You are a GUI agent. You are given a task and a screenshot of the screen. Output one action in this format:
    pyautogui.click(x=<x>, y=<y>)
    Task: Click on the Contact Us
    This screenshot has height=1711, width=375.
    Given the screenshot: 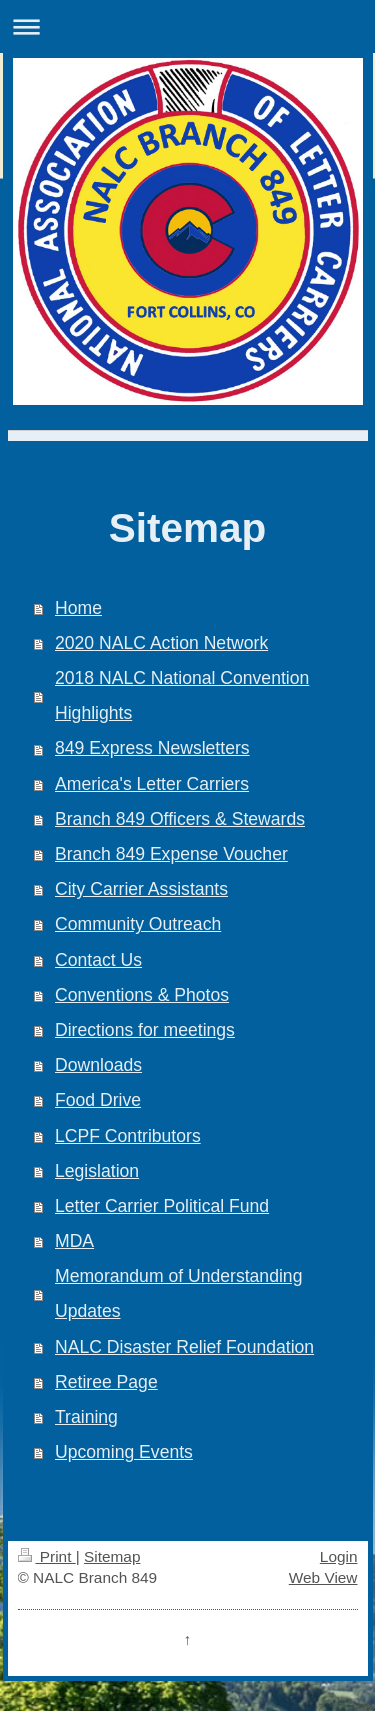 What is the action you would take?
    pyautogui.click(x=98, y=960)
    